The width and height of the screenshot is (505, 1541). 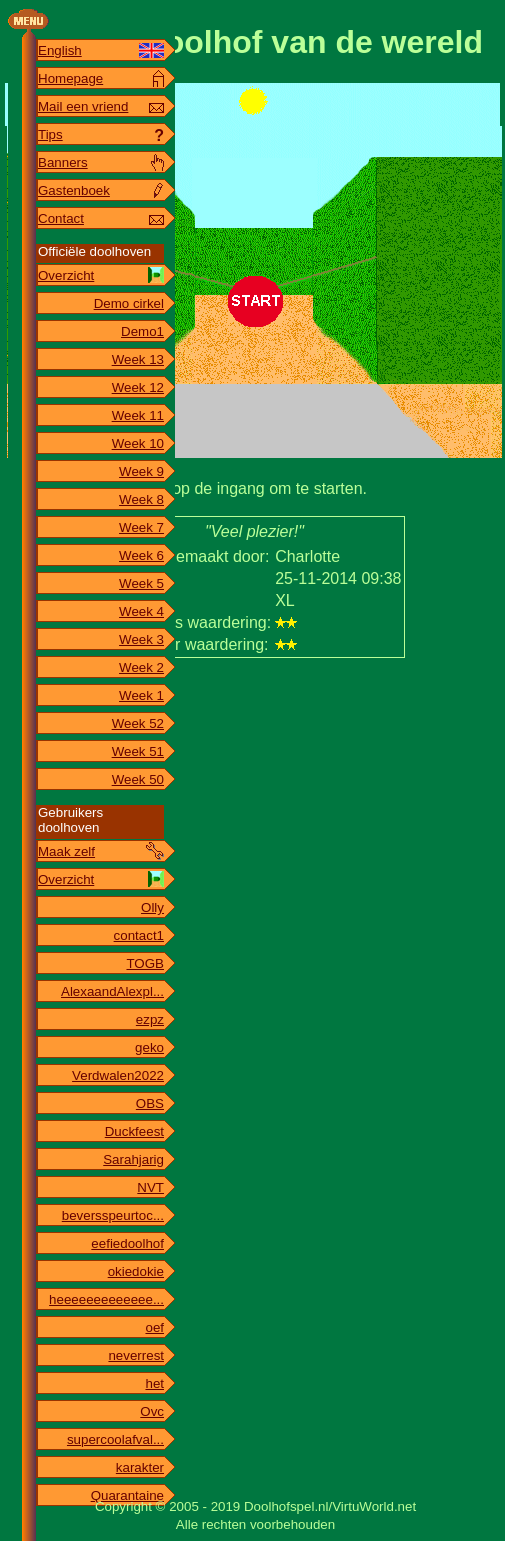 What do you see at coordinates (66, 275) in the screenshot?
I see `Overzicht` at bounding box center [66, 275].